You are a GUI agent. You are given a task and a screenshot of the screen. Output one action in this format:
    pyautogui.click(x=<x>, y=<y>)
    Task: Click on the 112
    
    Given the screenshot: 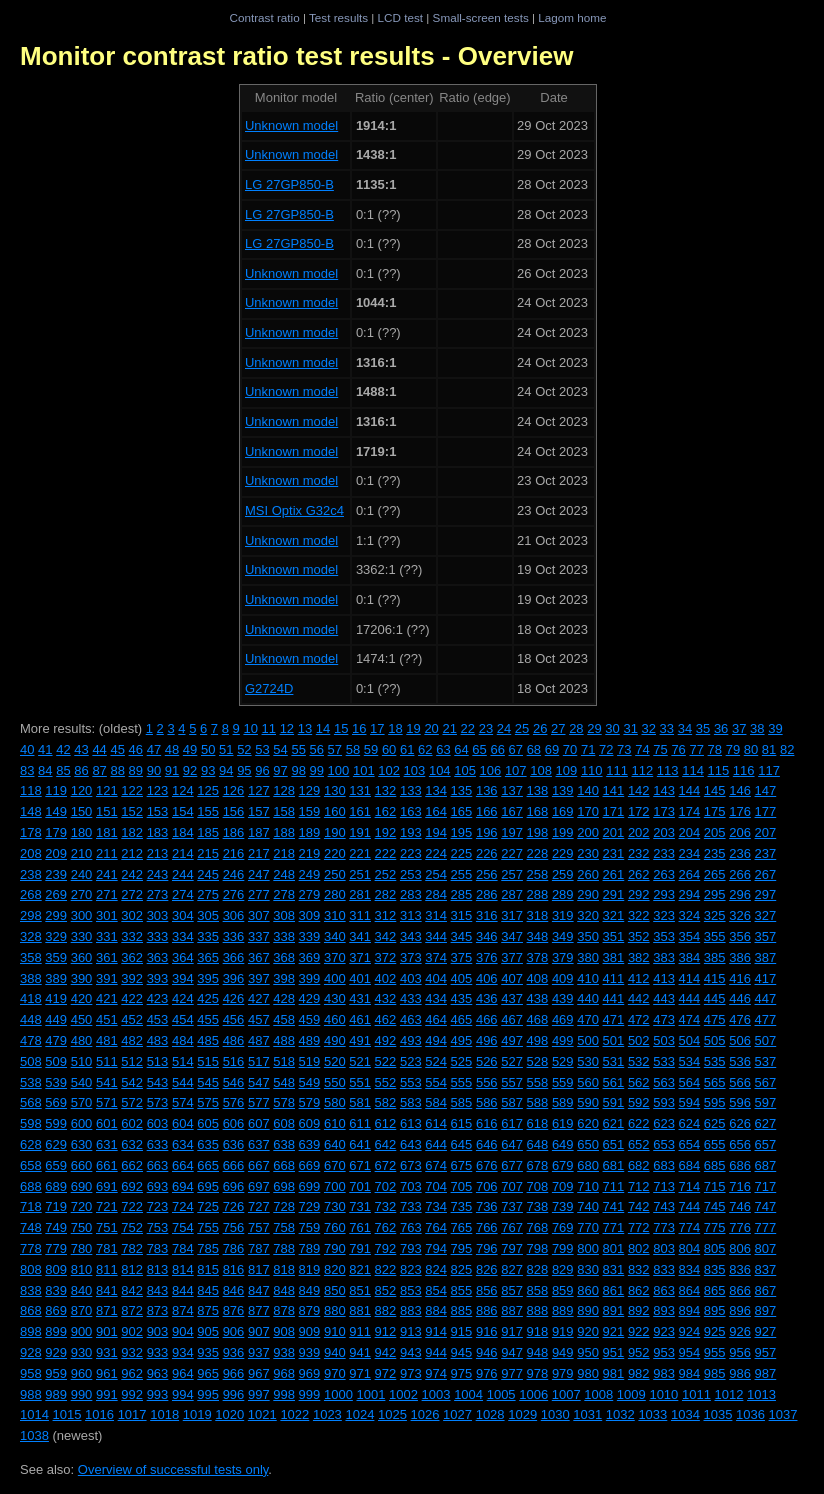 What is the action you would take?
    pyautogui.click(x=643, y=770)
    